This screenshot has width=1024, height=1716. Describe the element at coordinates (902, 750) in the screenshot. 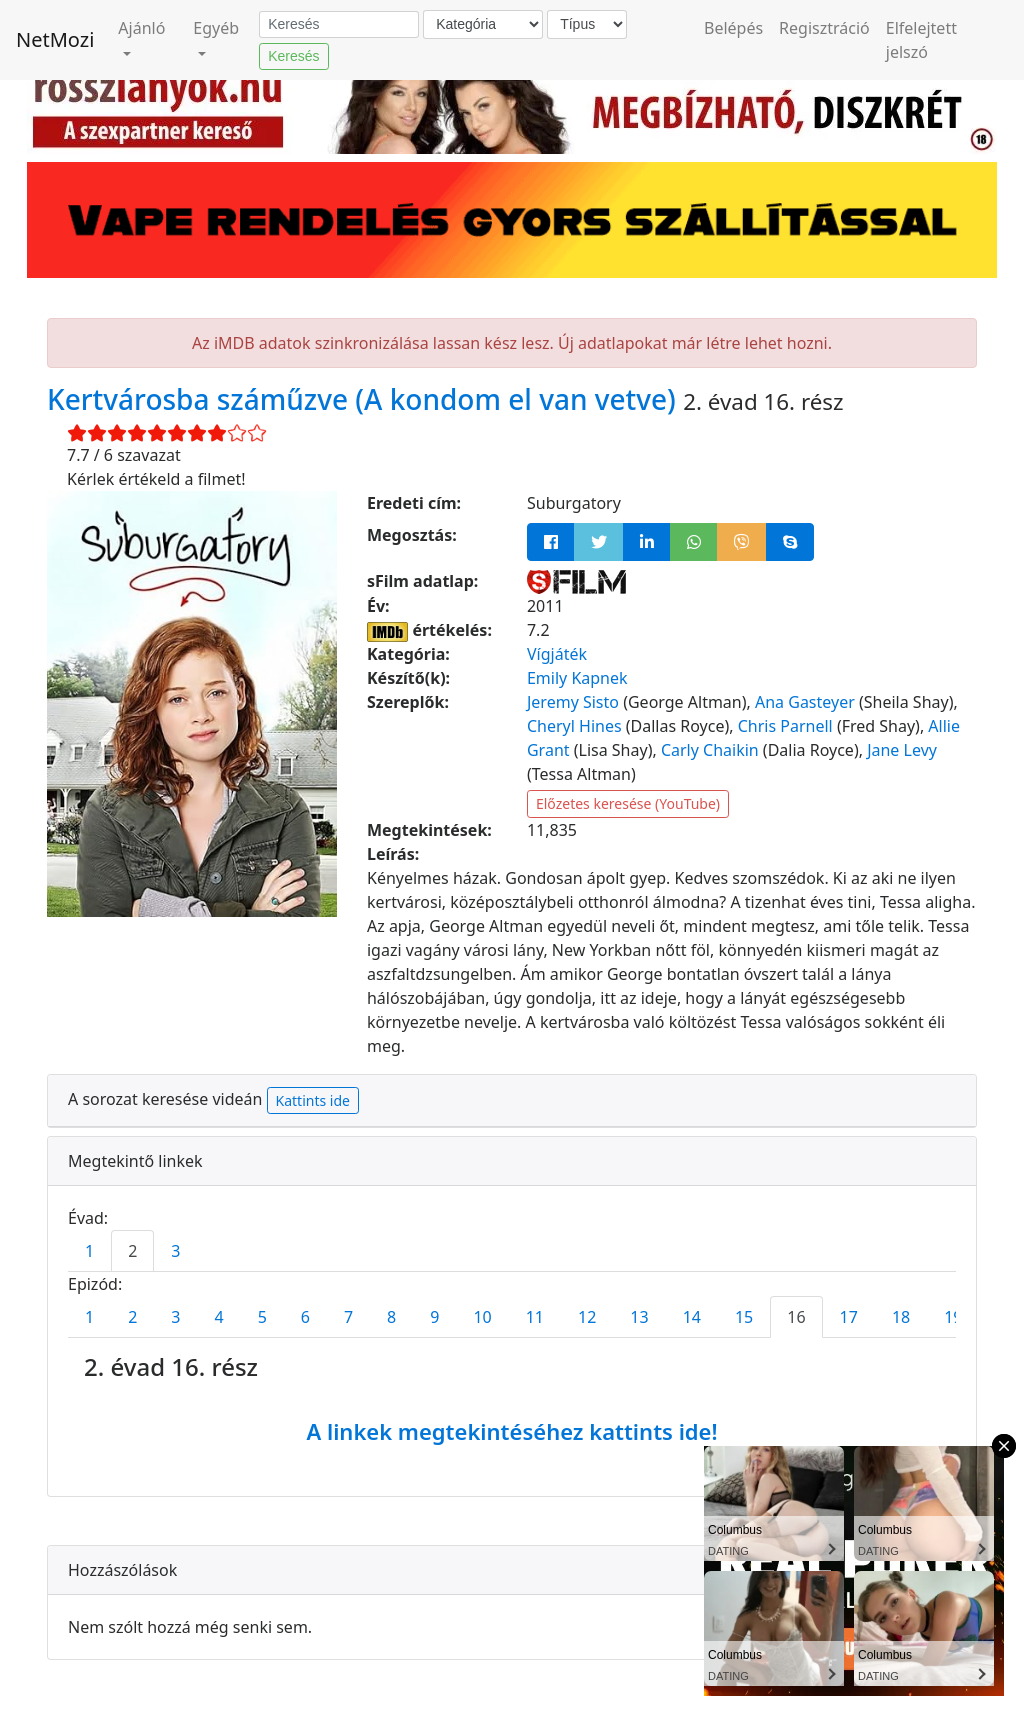

I see `Jane Levy` at that location.